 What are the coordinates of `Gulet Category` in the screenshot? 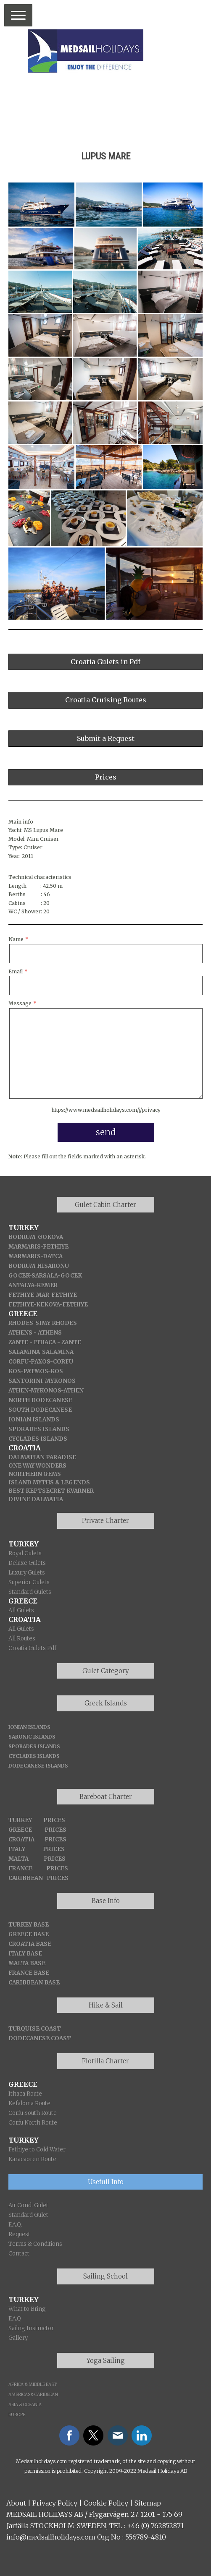 It's located at (105, 1671).